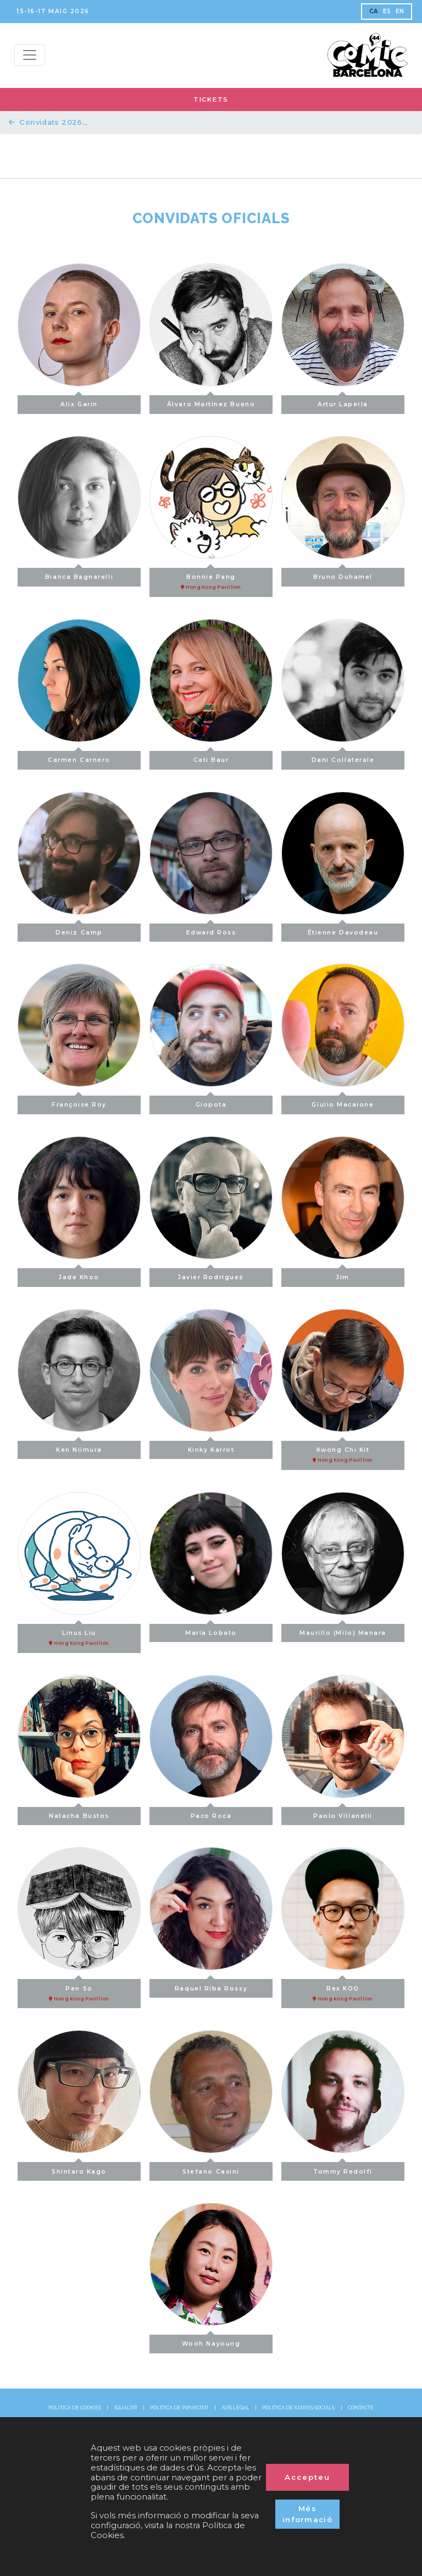  Describe the element at coordinates (79, 1813) in the screenshot. I see `Natacha Bustos` at that location.